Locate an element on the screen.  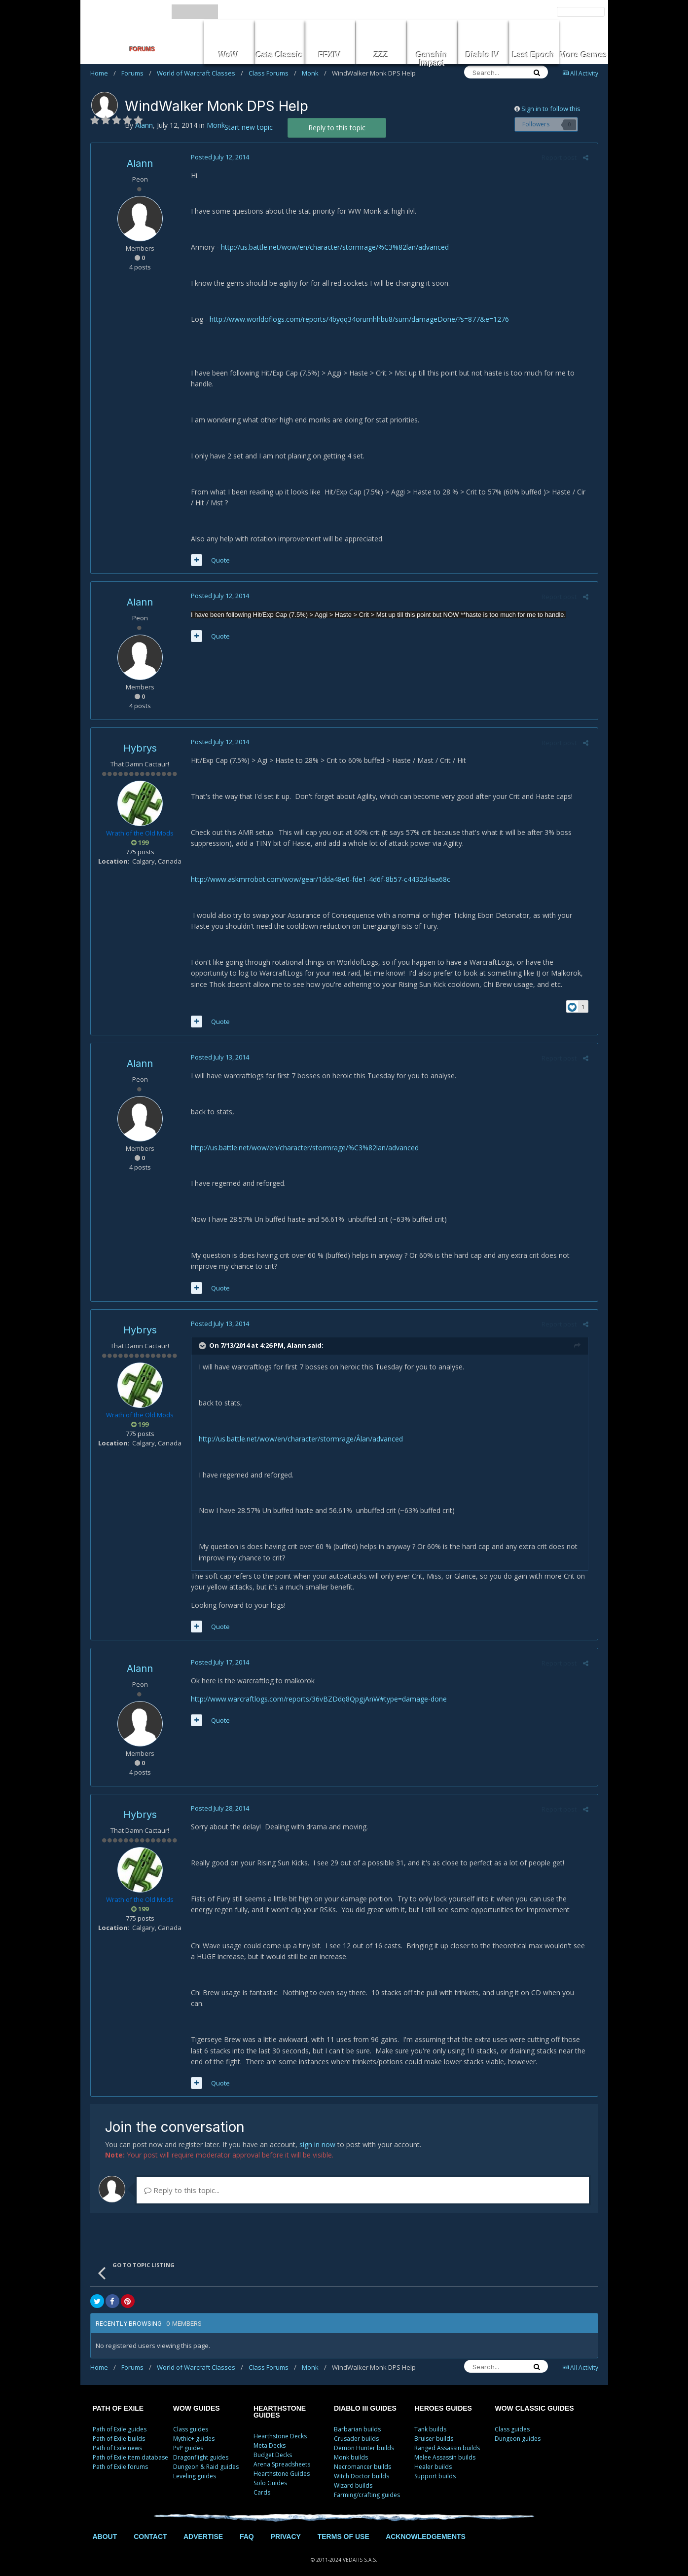
Hybrys is located at coordinates (140, 748).